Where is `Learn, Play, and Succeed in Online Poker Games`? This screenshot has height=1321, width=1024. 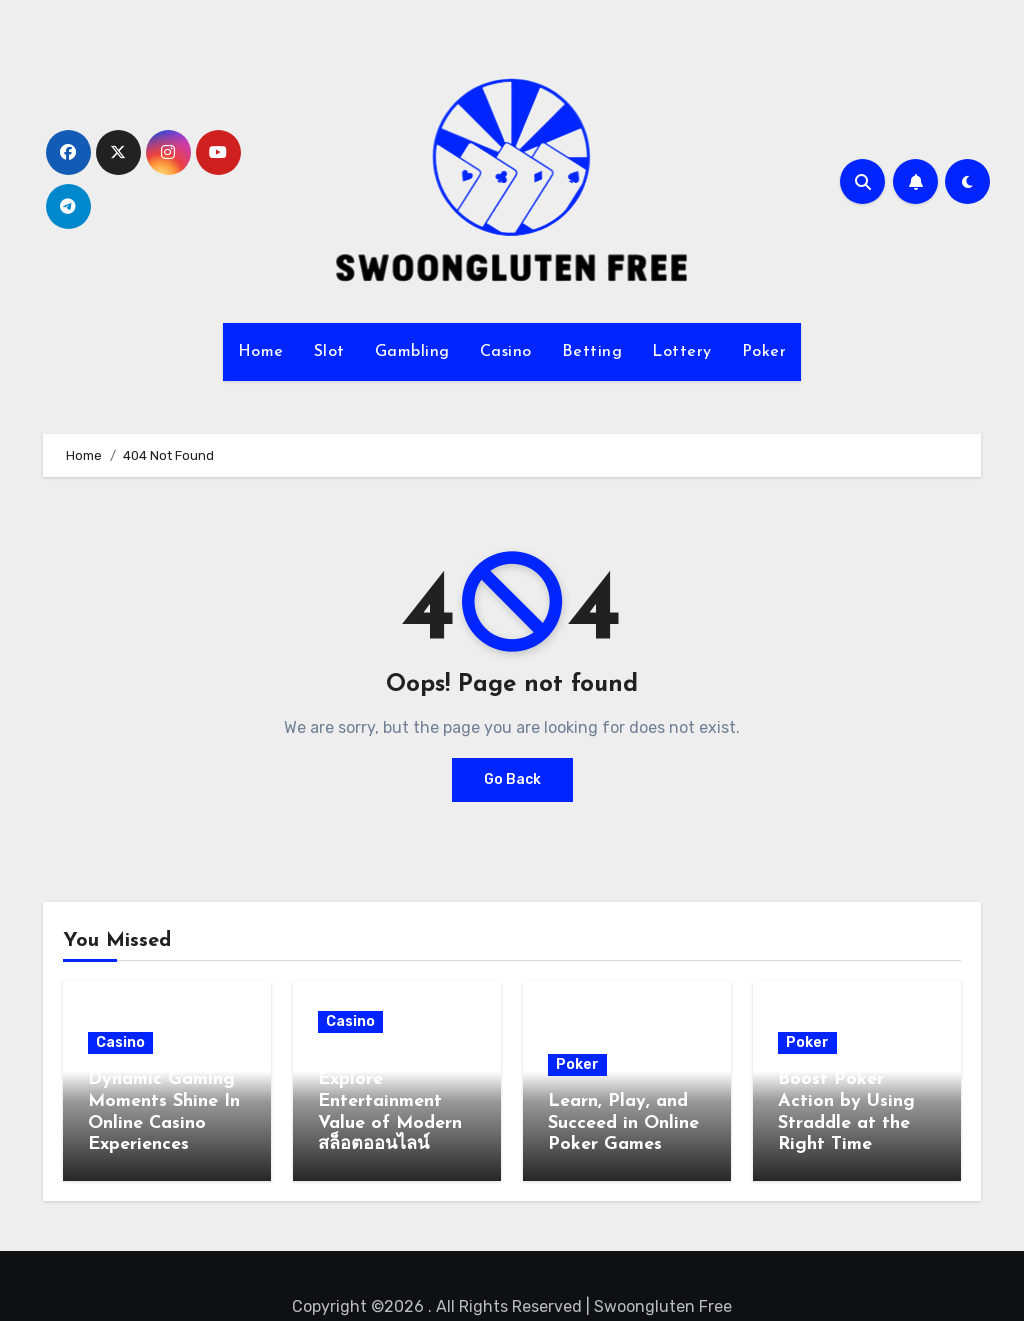
Learn, Play, and Succeed in Online Poker Games is located at coordinates (623, 1123).